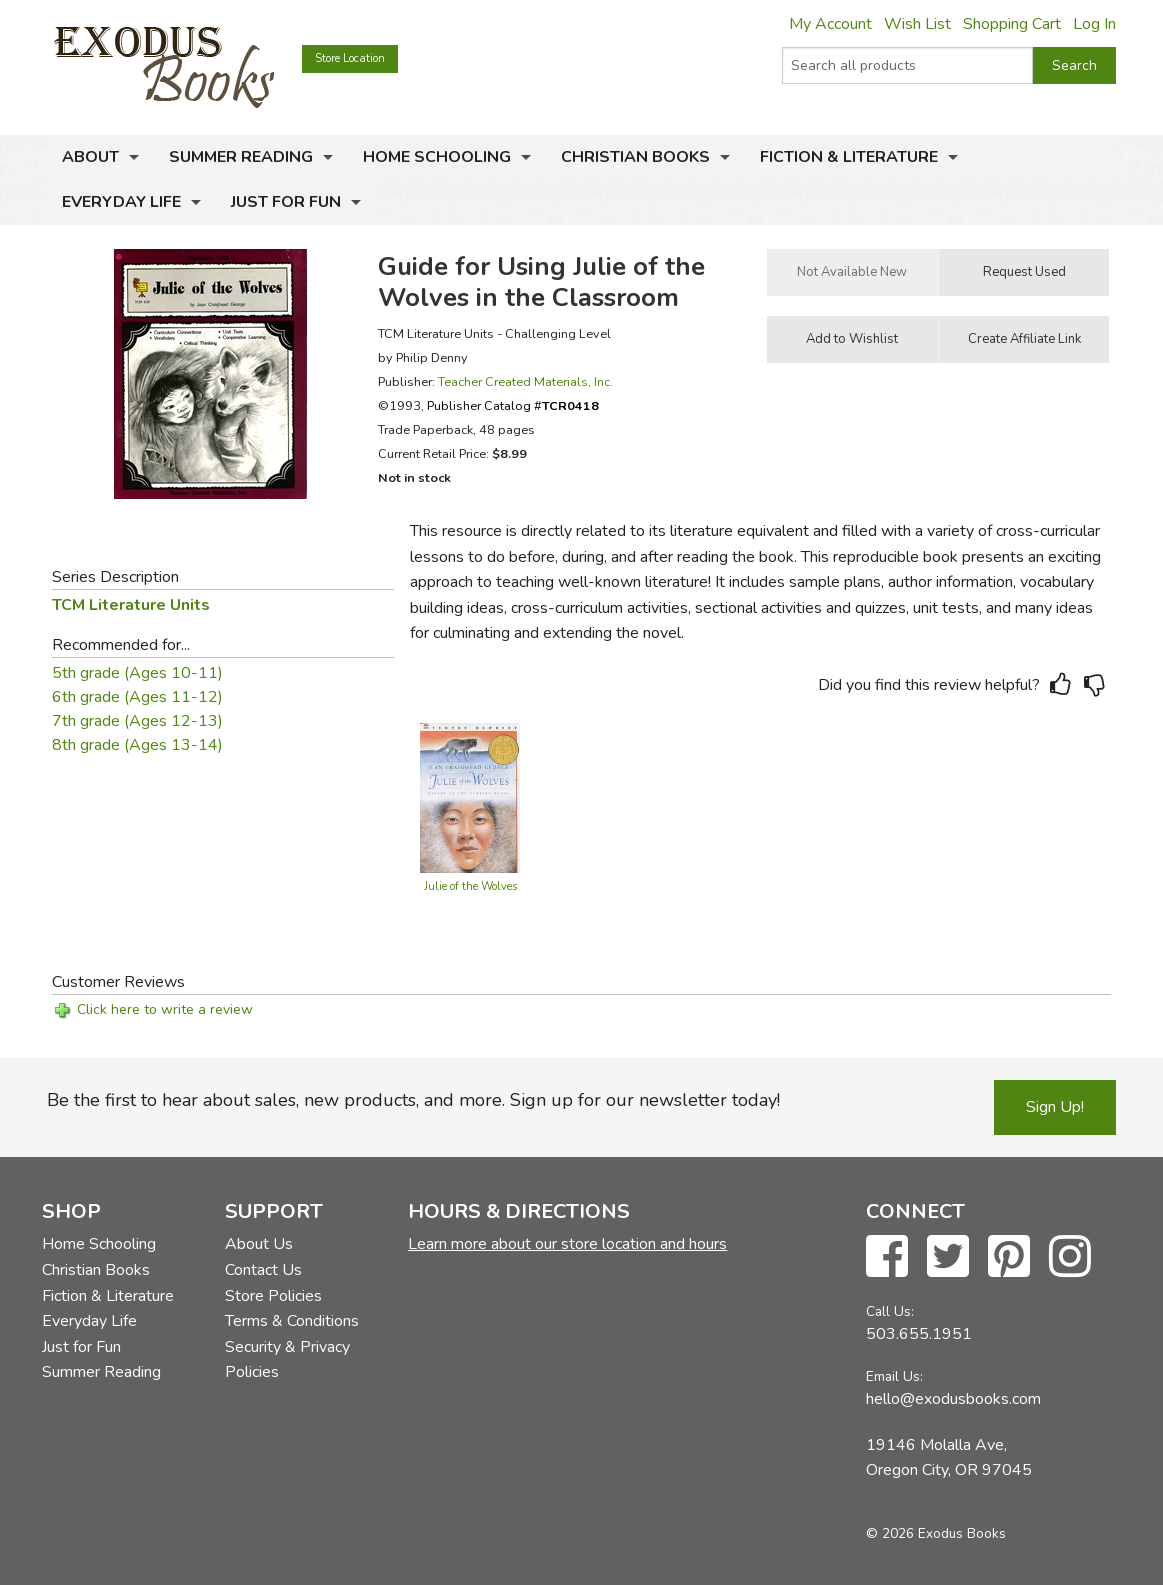  Describe the element at coordinates (567, 1244) in the screenshot. I see `Learn more about our store location and hours` at that location.